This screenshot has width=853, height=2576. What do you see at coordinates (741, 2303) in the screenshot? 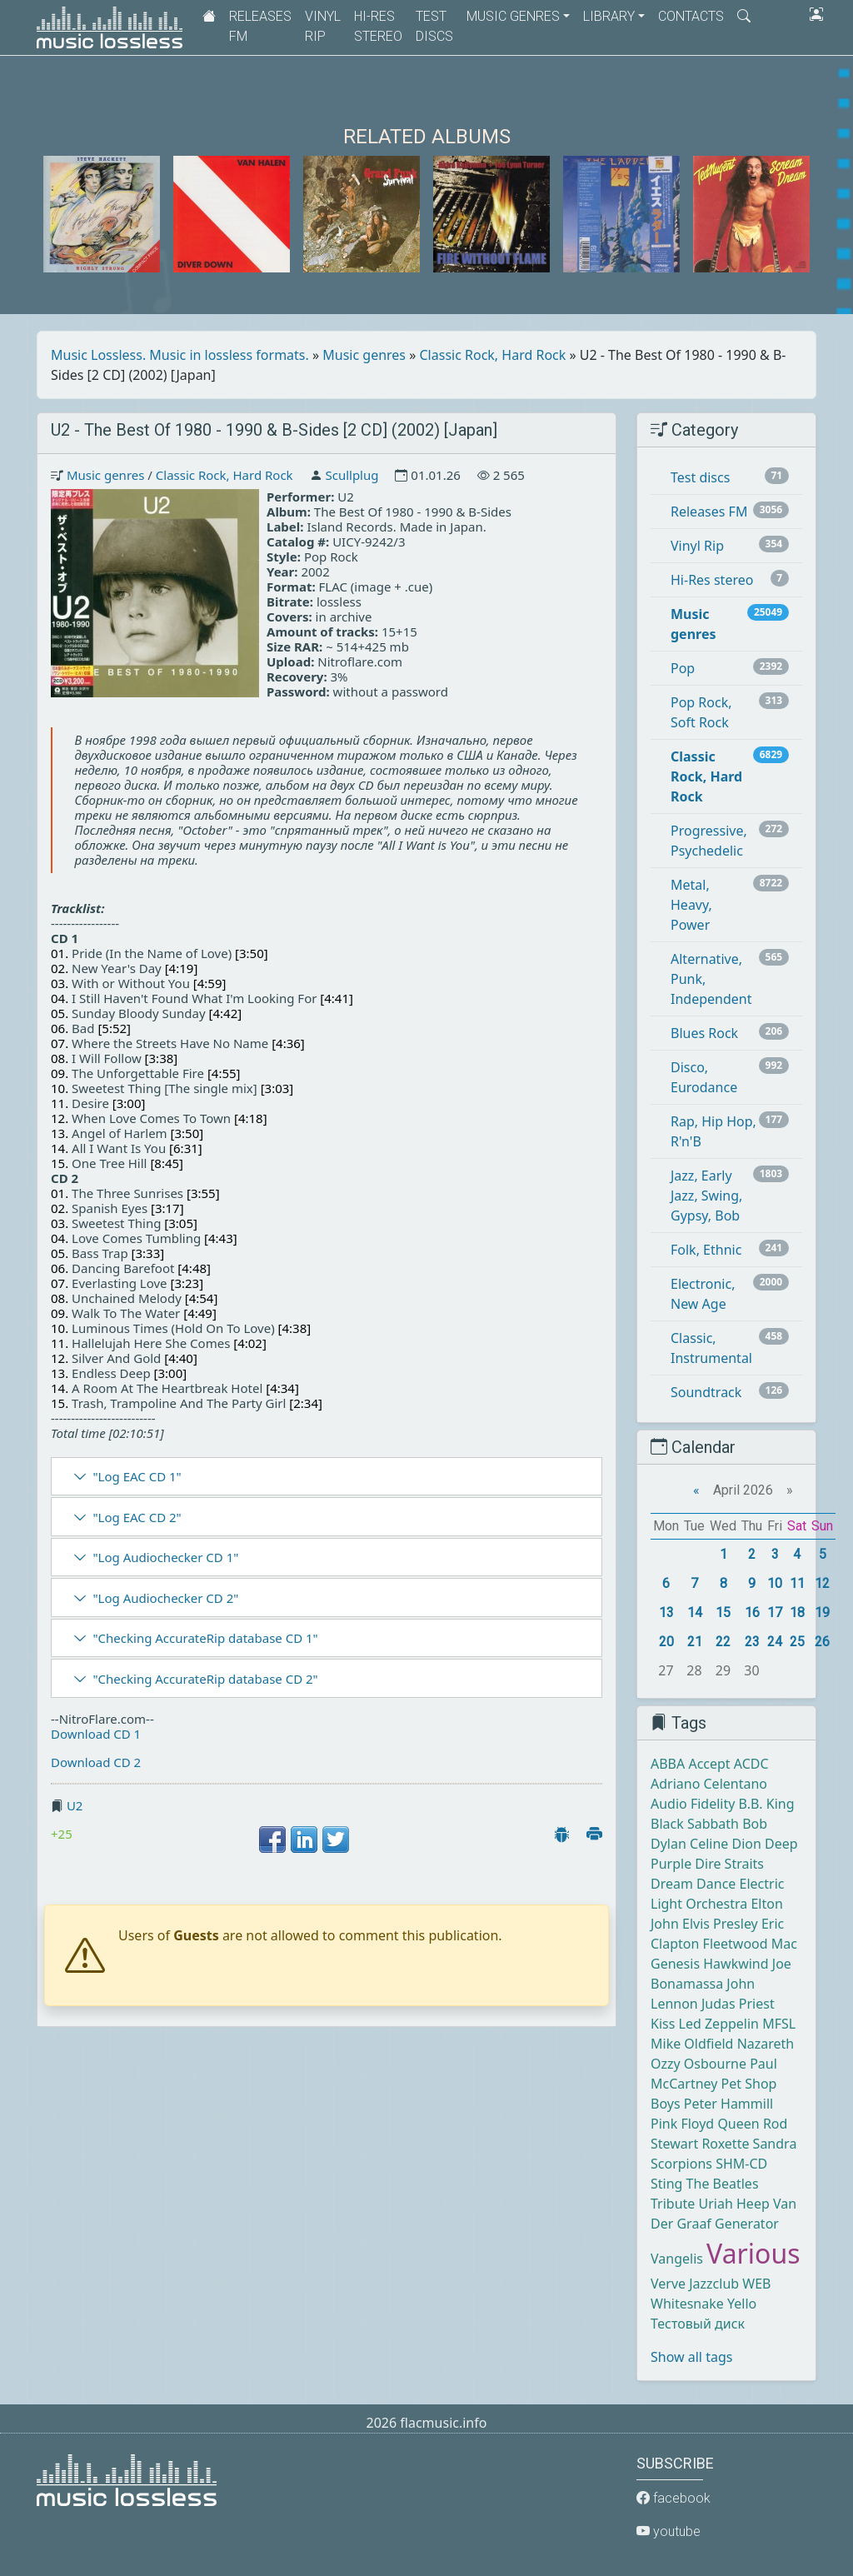
I see `Yello` at bounding box center [741, 2303].